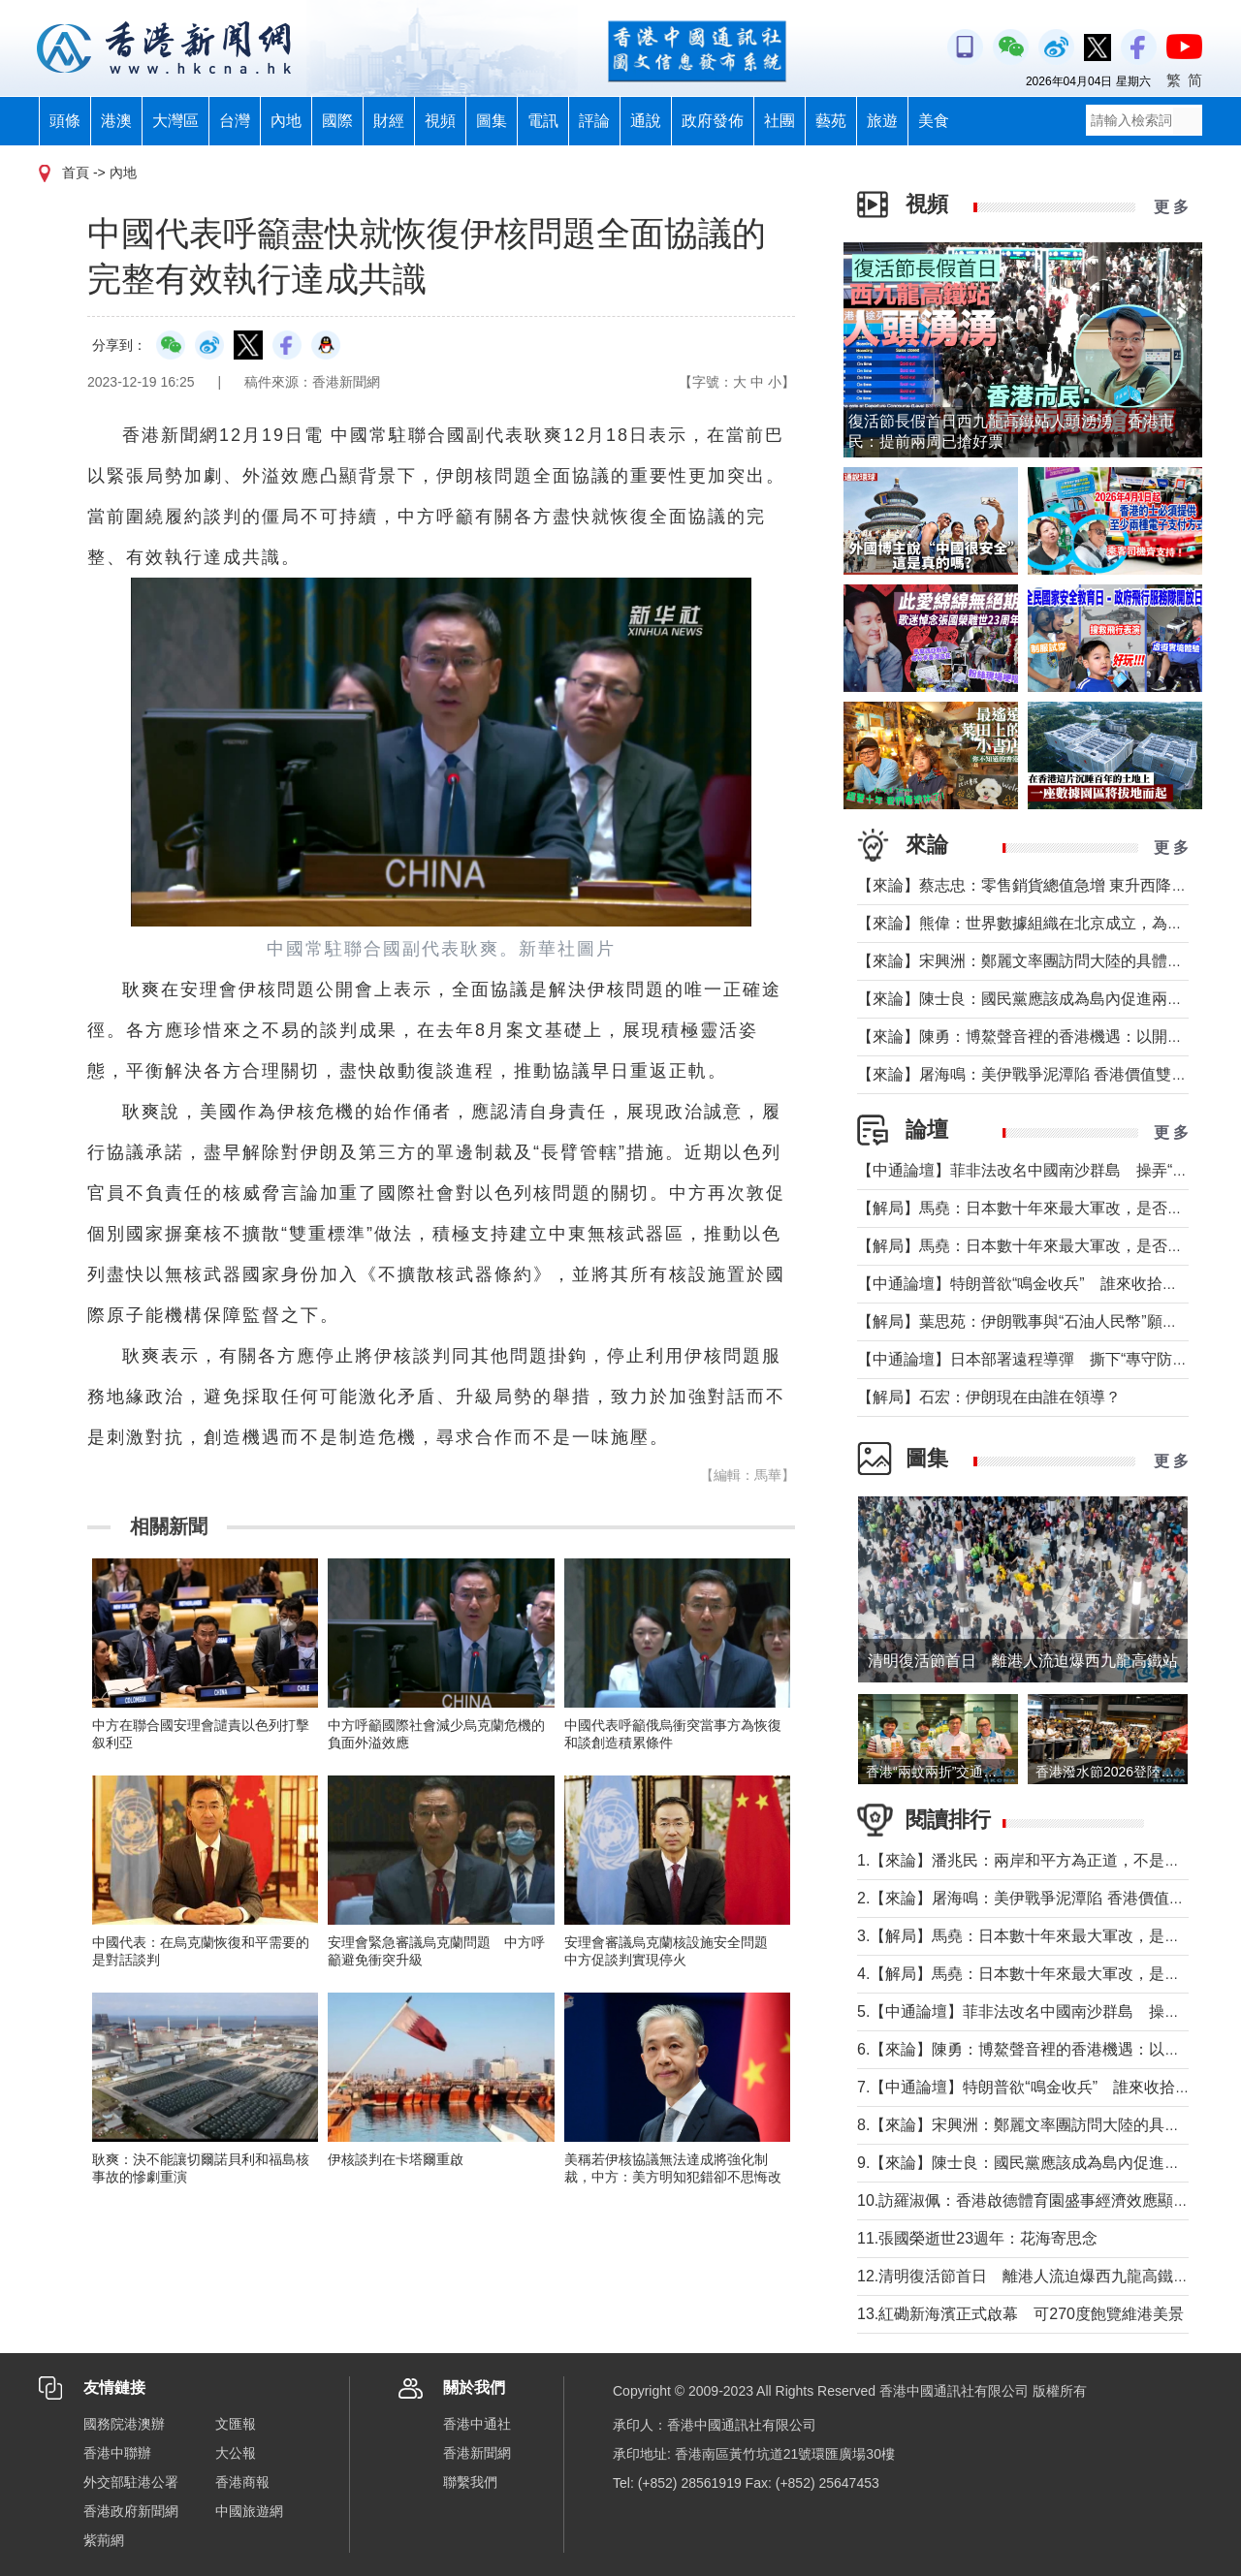  What do you see at coordinates (117, 2453) in the screenshot?
I see `香港中聯辦` at bounding box center [117, 2453].